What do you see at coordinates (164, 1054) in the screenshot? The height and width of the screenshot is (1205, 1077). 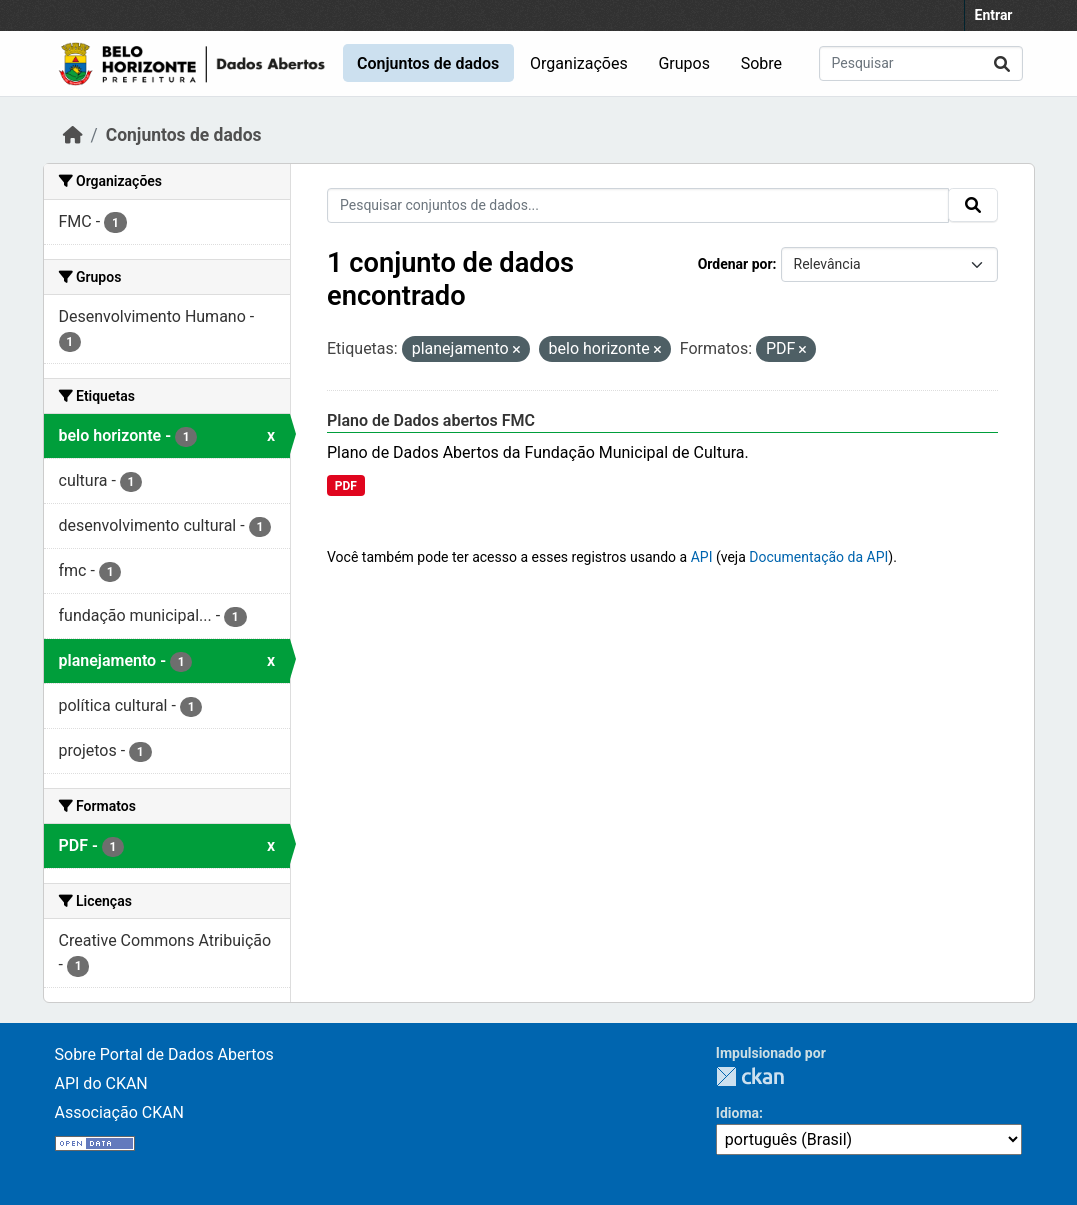 I see `Sobre Portal de Dados Abertos` at bounding box center [164, 1054].